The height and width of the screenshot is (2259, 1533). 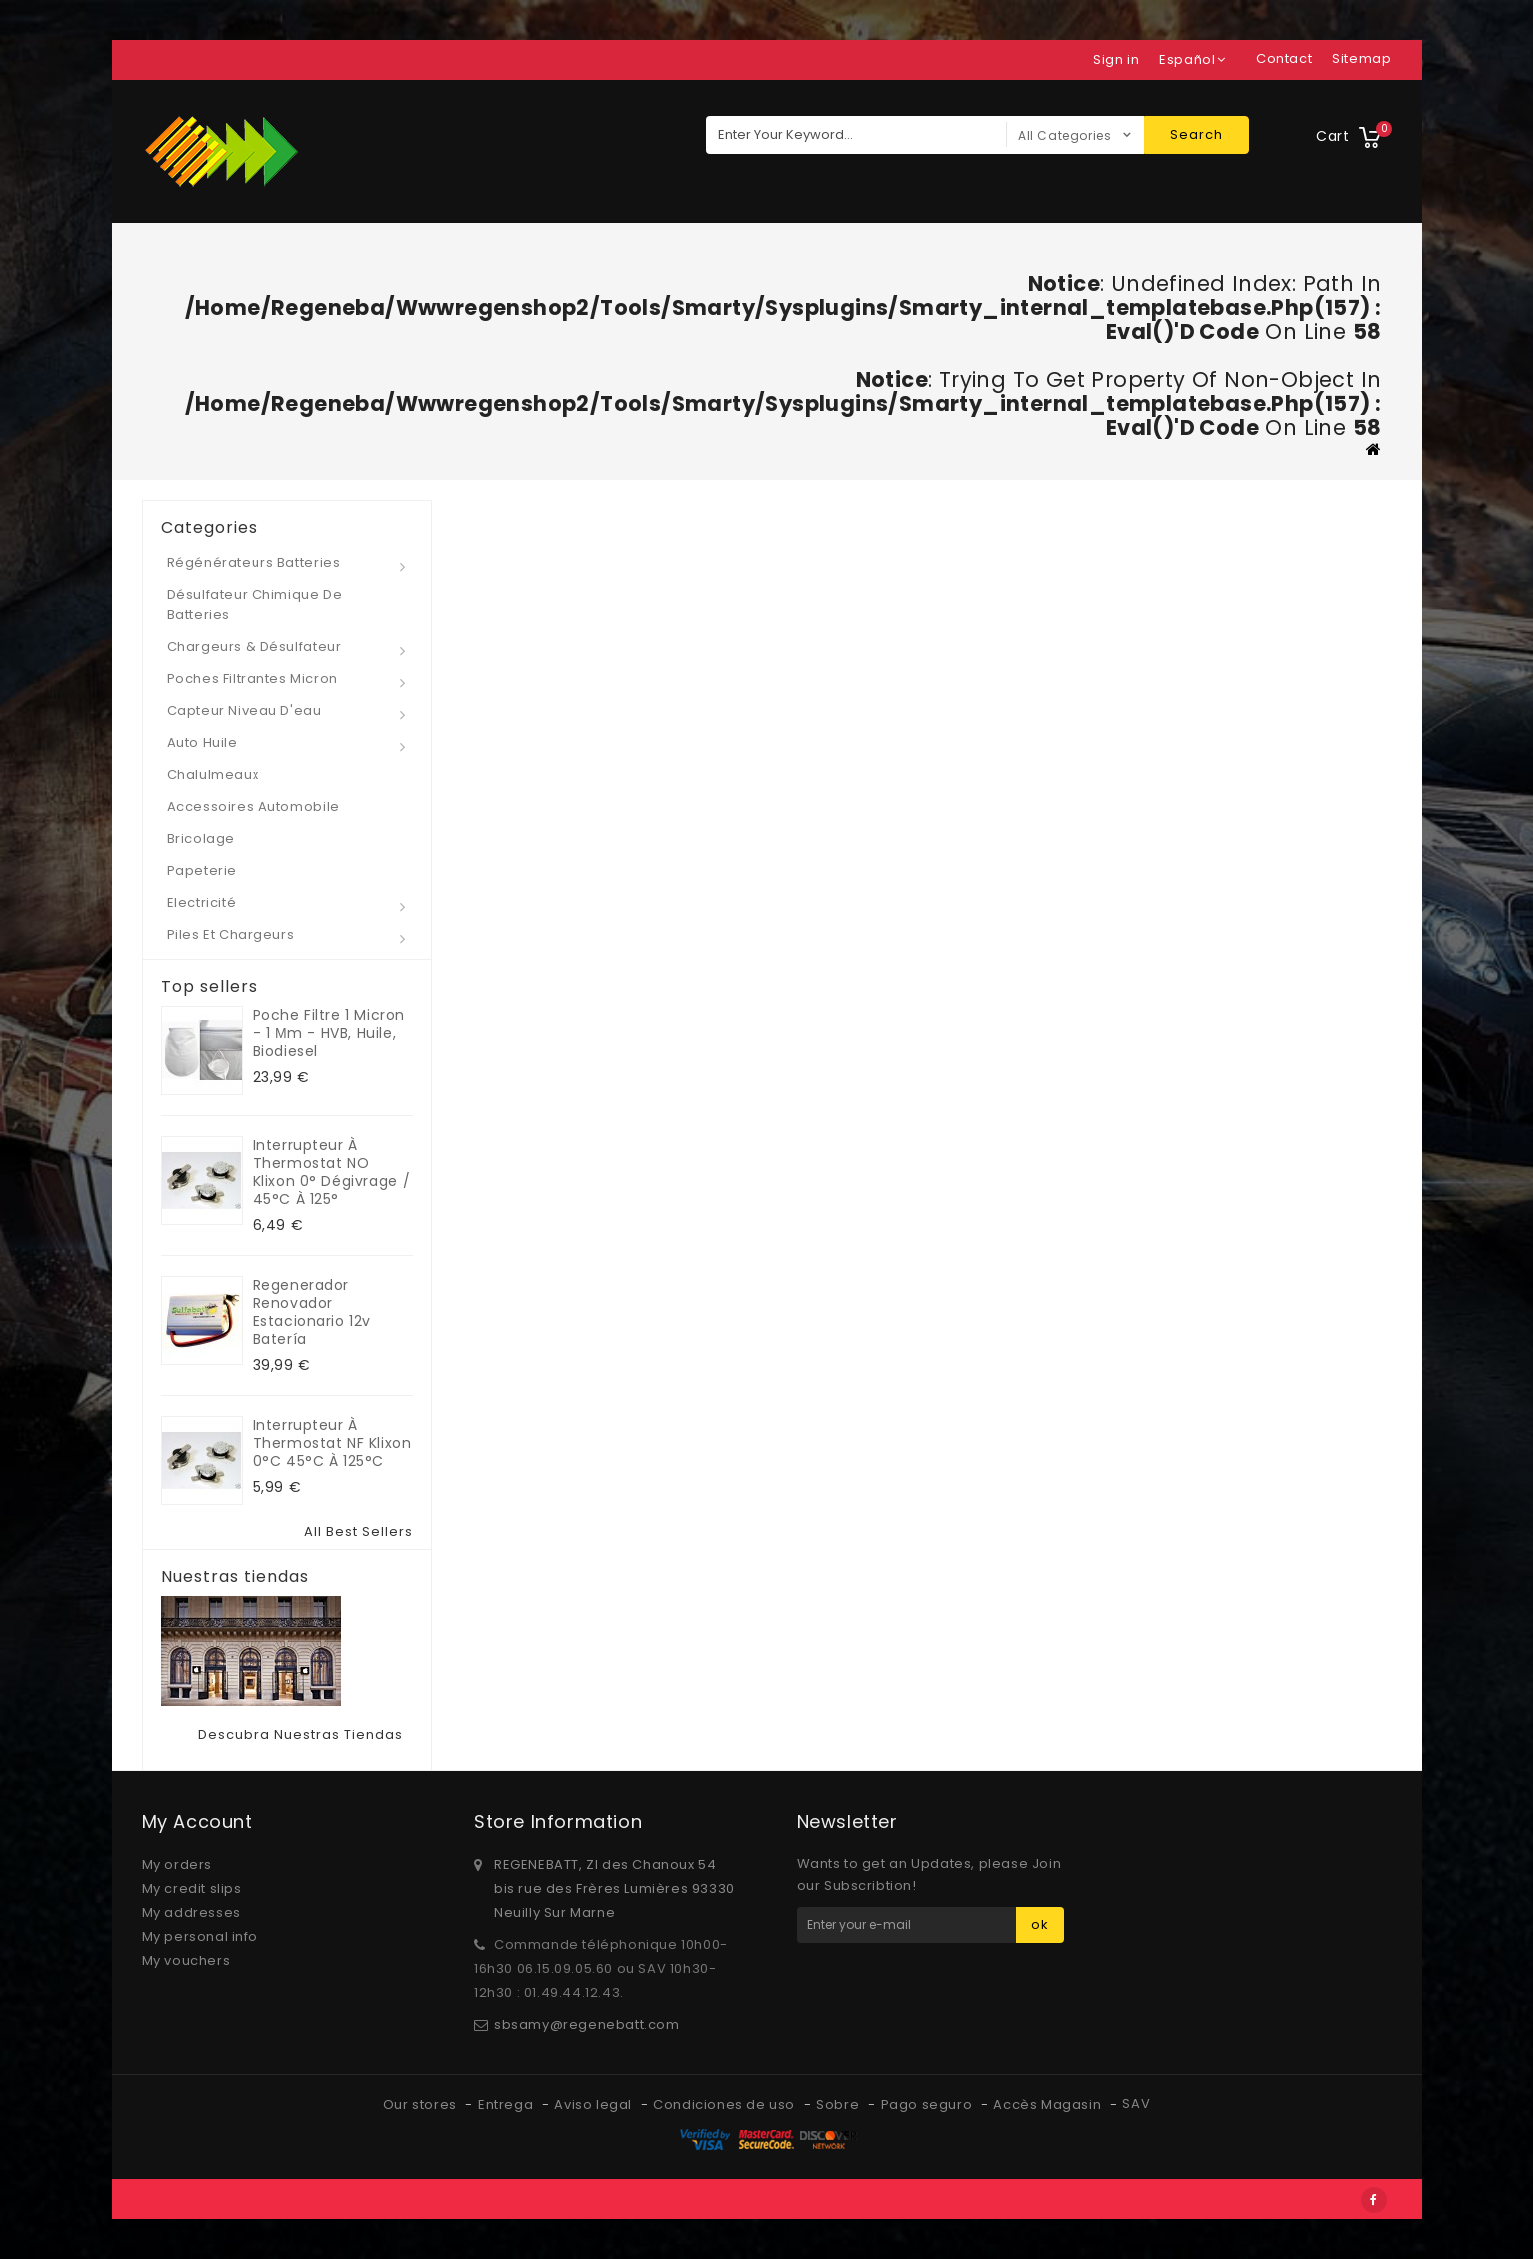 What do you see at coordinates (244, 710) in the screenshot?
I see `Capteur niveau d'eau` at bounding box center [244, 710].